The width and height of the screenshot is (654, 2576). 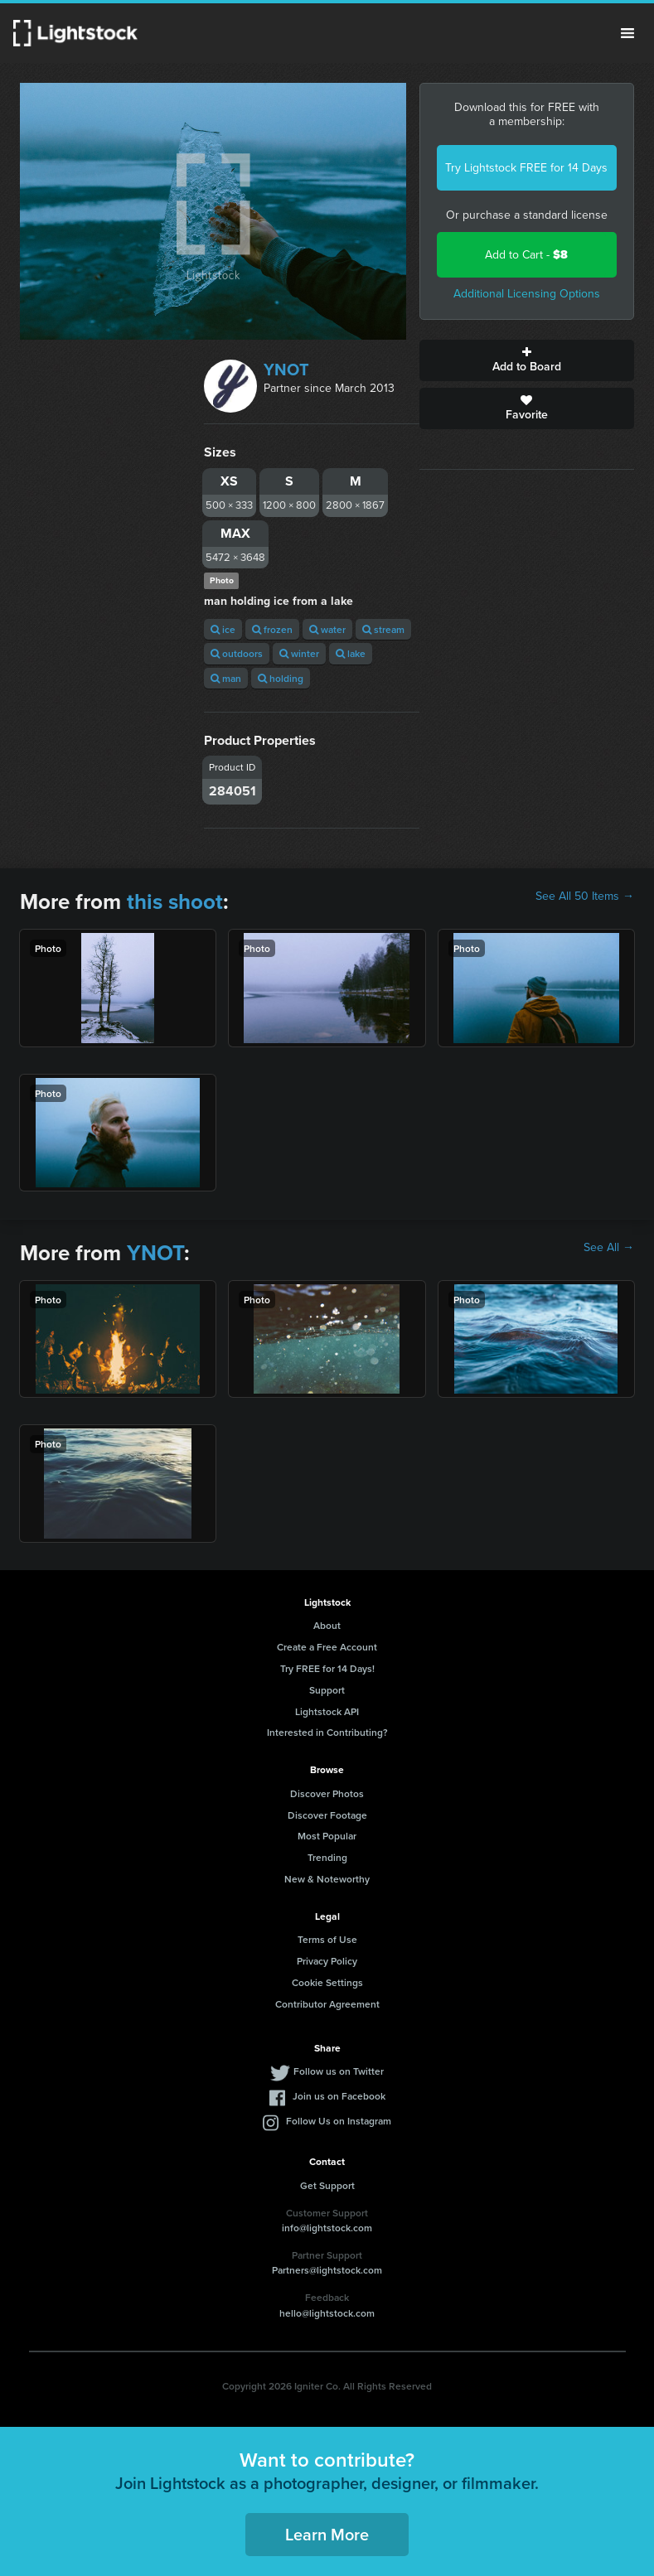 I want to click on man, so click(x=226, y=678).